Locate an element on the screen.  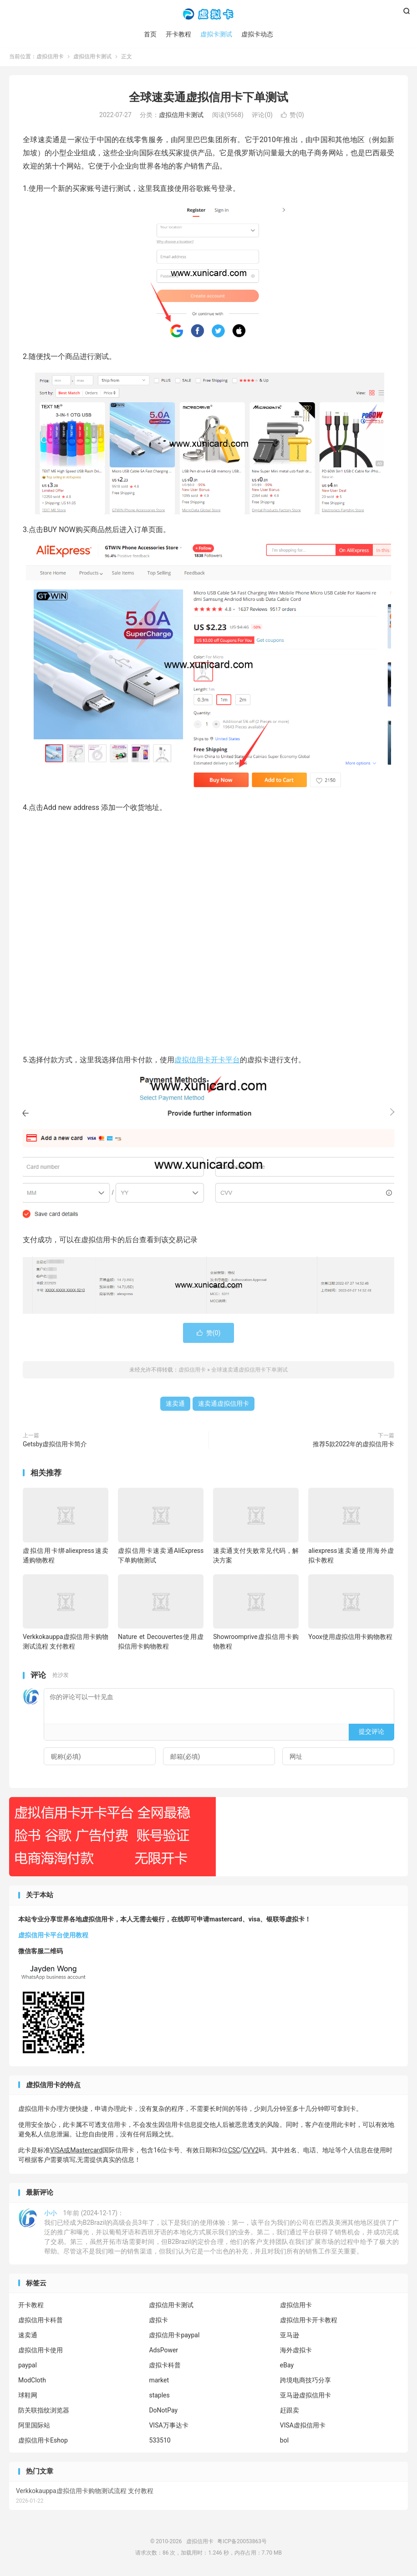
提交评论 is located at coordinates (371, 1732).